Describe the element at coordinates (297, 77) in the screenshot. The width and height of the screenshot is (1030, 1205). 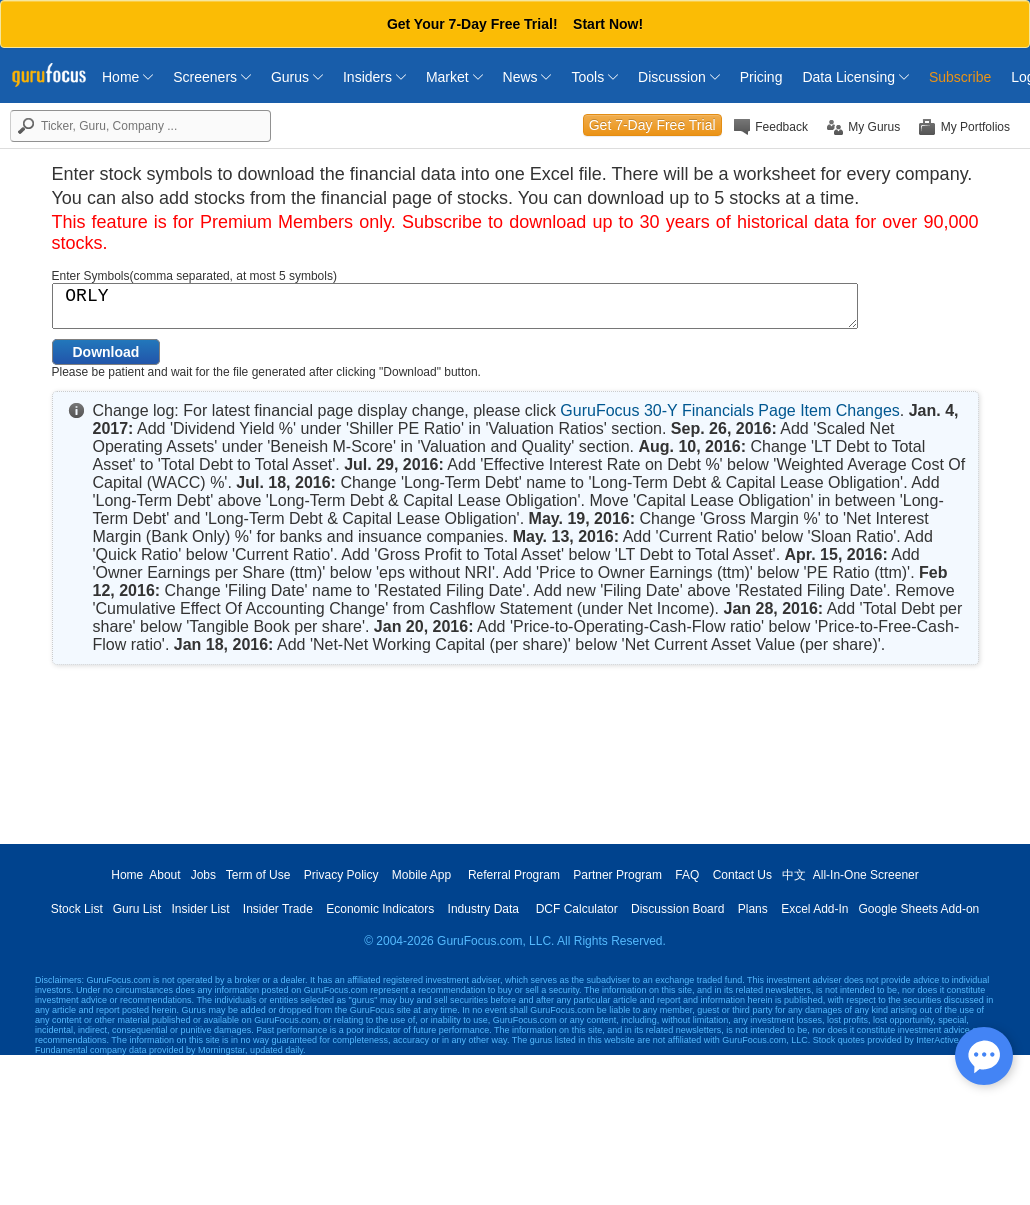
I see `Gurus` at that location.